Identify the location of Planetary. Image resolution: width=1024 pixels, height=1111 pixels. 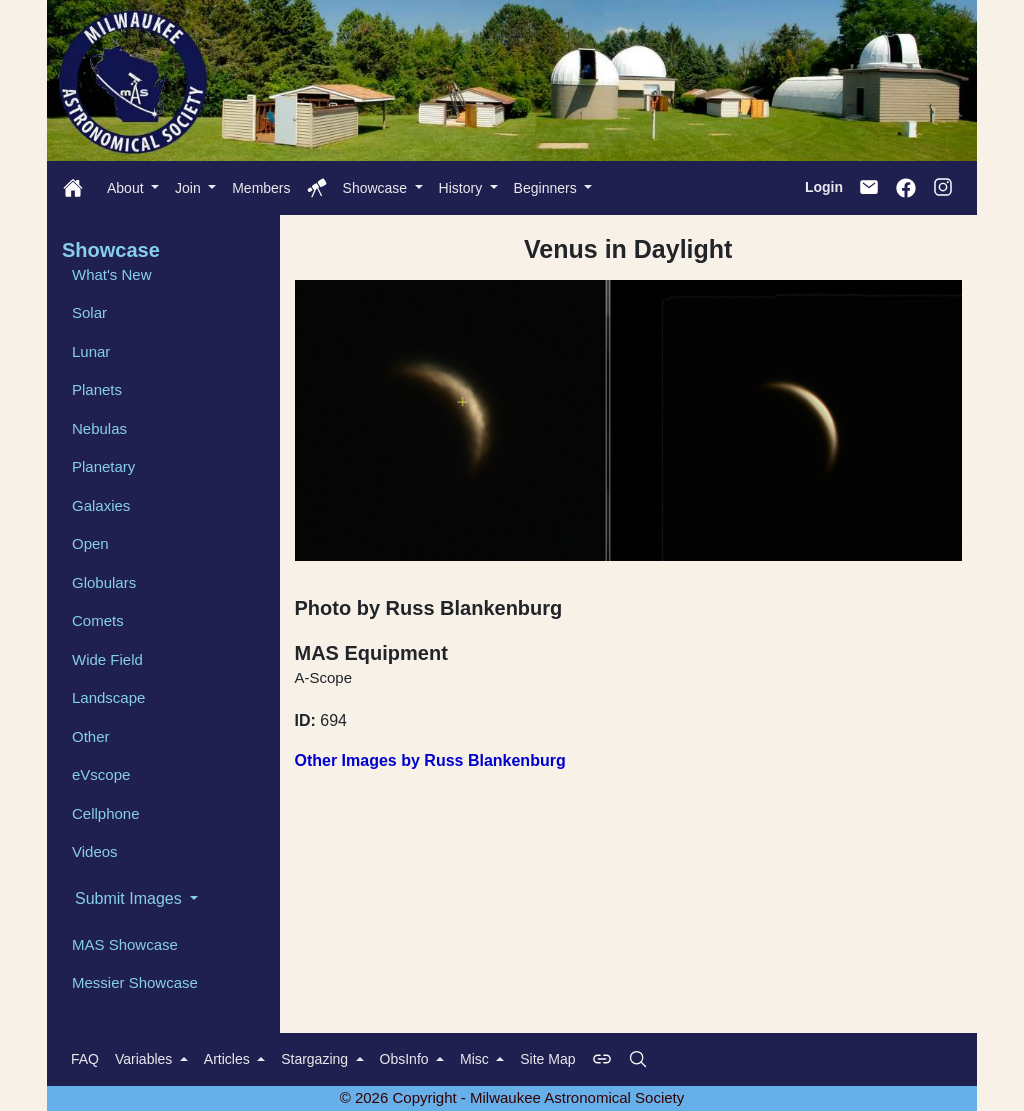
(103, 466).